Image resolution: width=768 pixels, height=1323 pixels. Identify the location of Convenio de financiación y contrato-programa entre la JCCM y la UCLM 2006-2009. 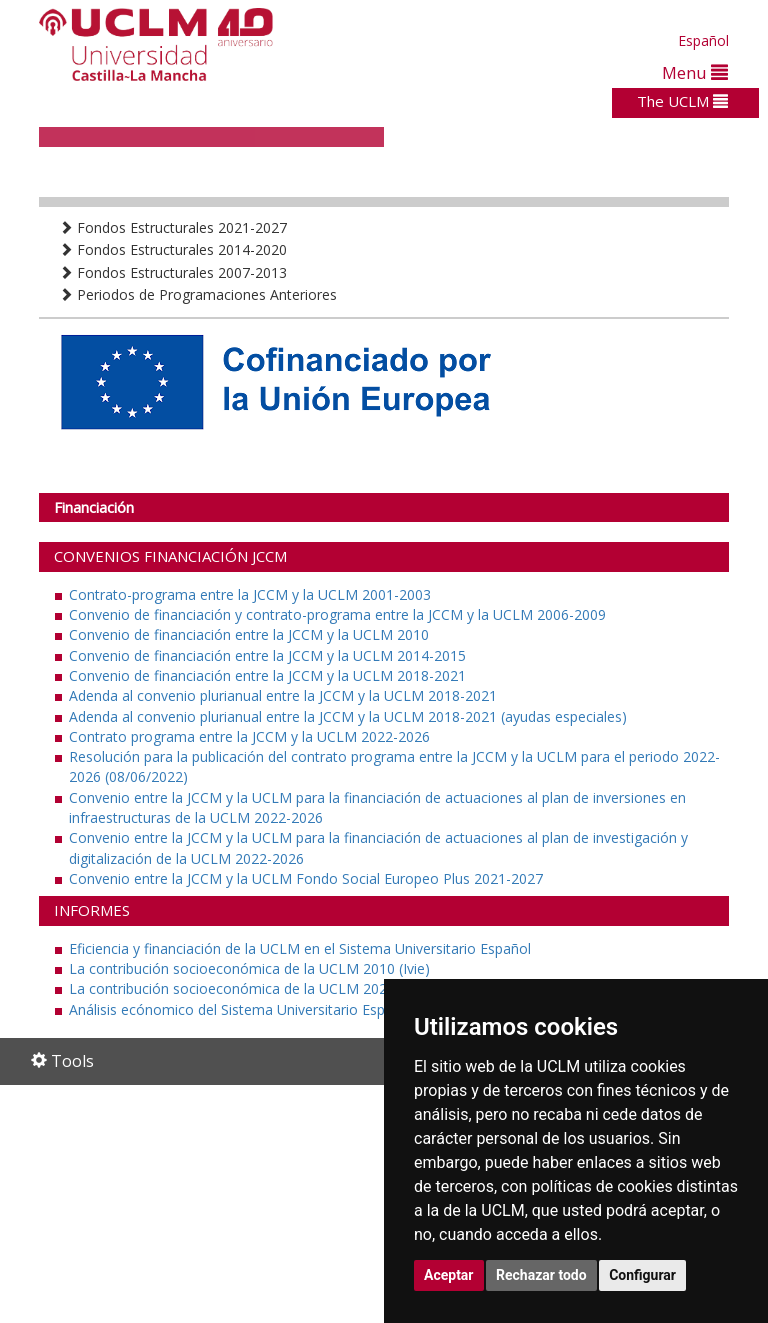
(337, 614).